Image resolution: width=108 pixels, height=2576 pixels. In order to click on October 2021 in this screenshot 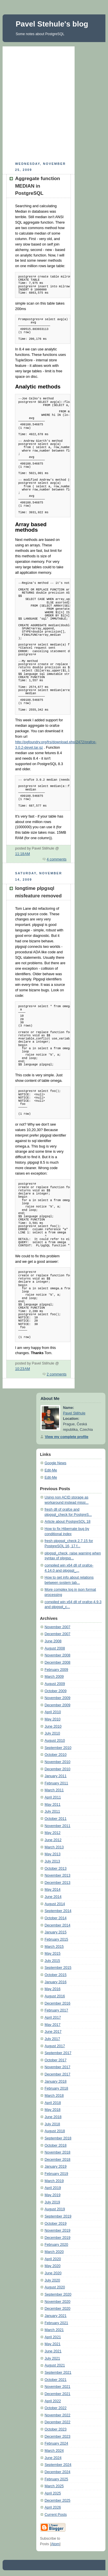, I will do `click(56, 2380)`.